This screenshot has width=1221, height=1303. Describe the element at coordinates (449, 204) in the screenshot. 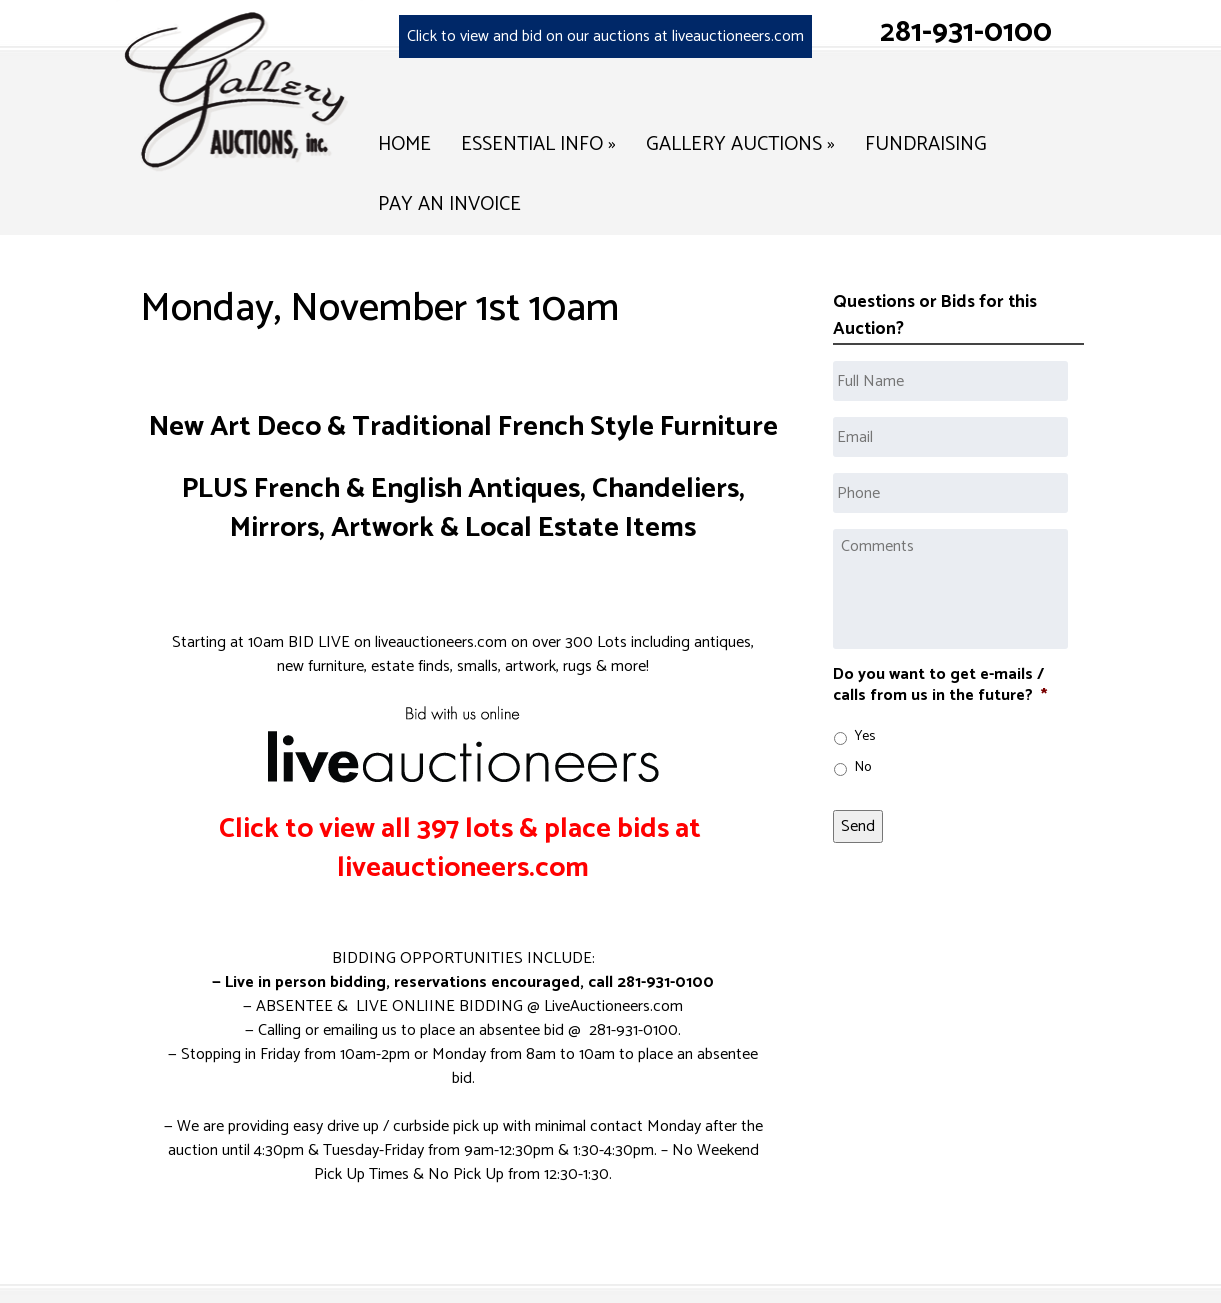

I see `Pay an Invoice` at that location.